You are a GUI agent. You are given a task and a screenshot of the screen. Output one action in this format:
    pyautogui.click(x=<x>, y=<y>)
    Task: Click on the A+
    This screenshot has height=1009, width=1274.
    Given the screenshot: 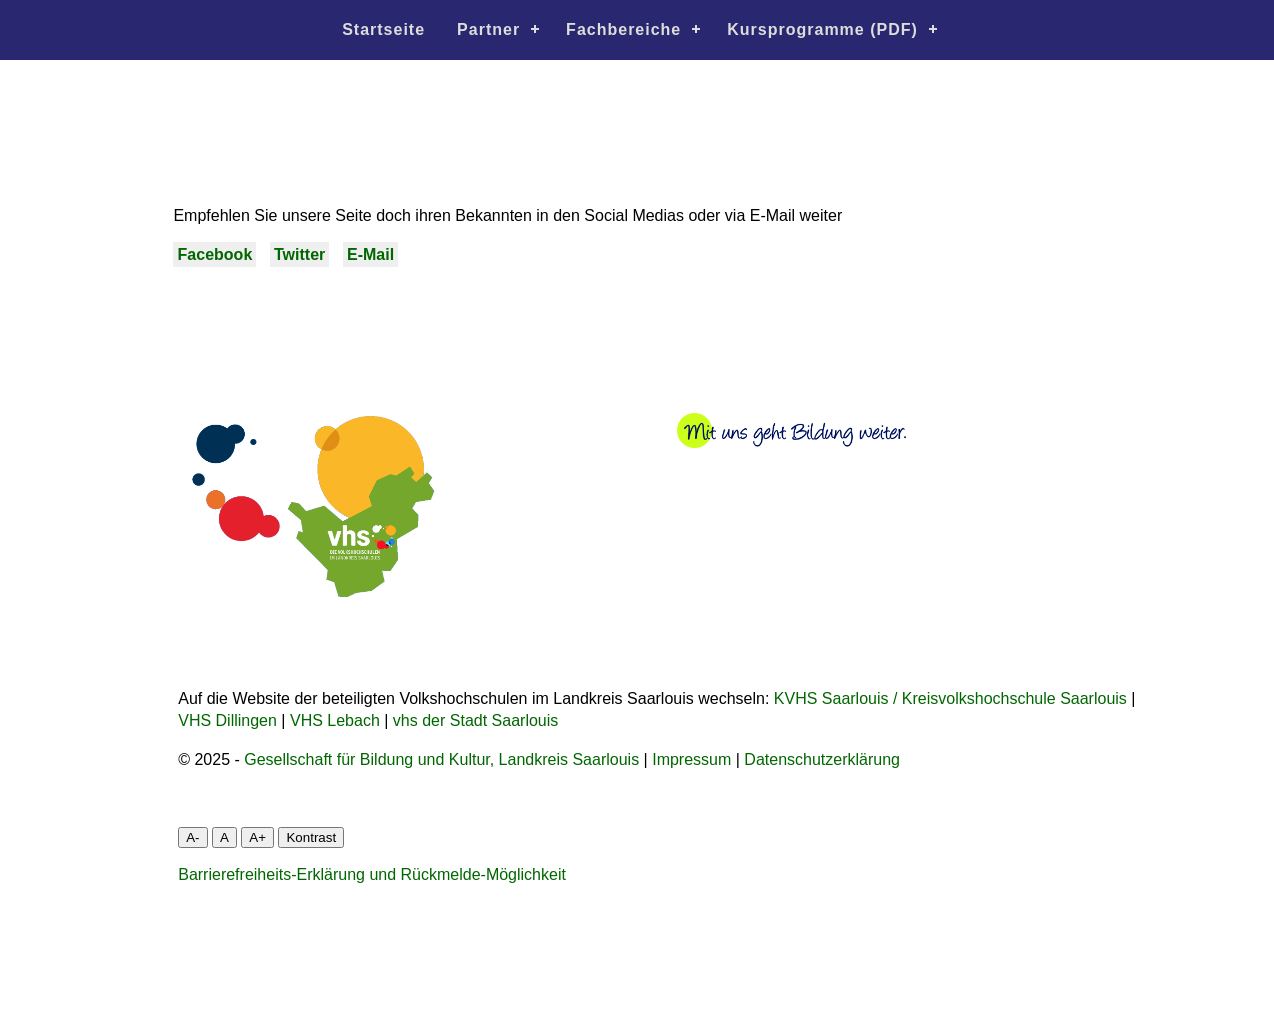 What is the action you would take?
    pyautogui.click(x=257, y=837)
    